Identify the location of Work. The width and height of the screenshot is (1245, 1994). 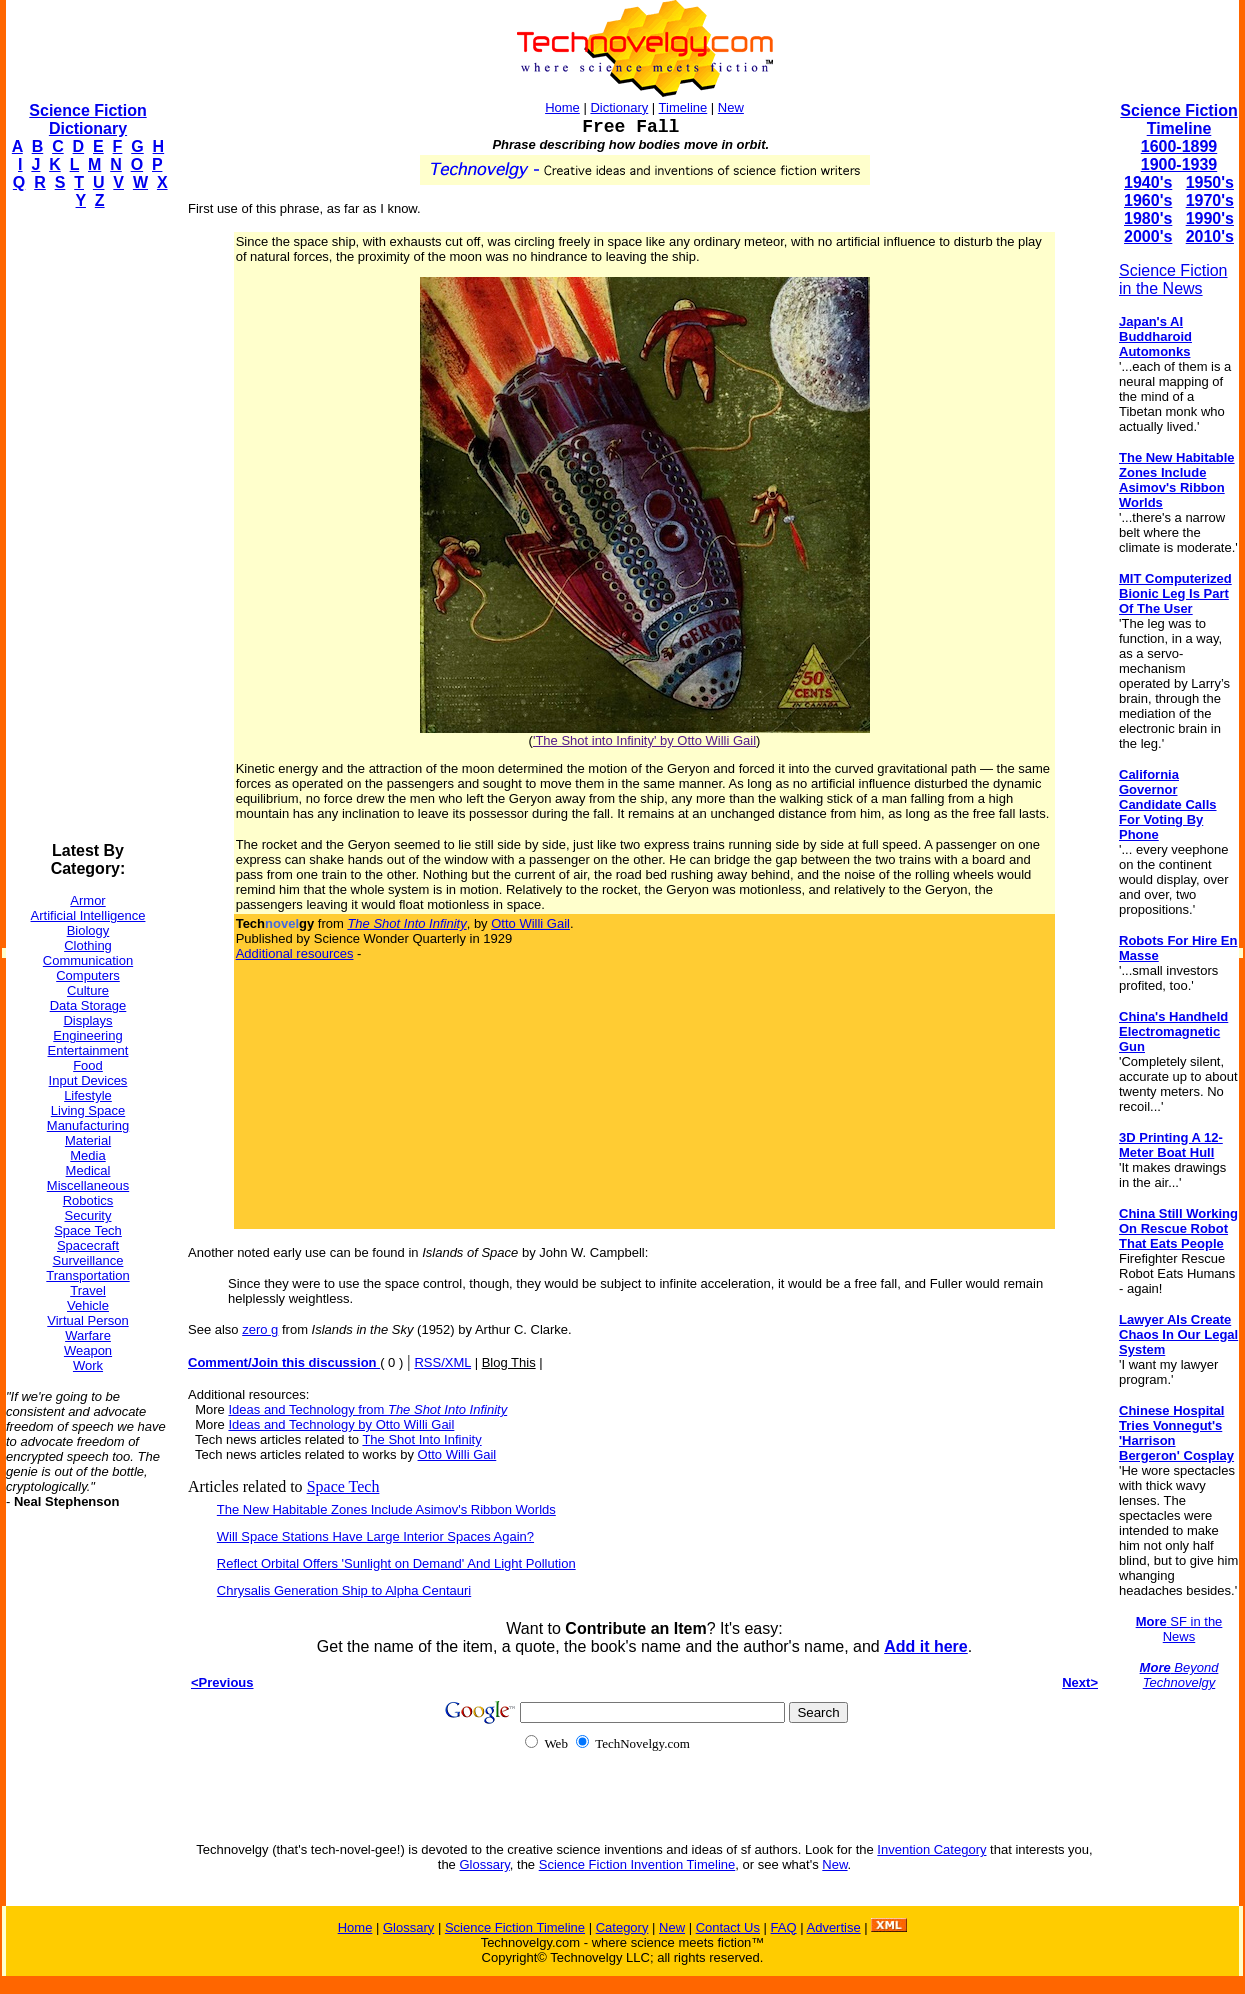
(88, 1365).